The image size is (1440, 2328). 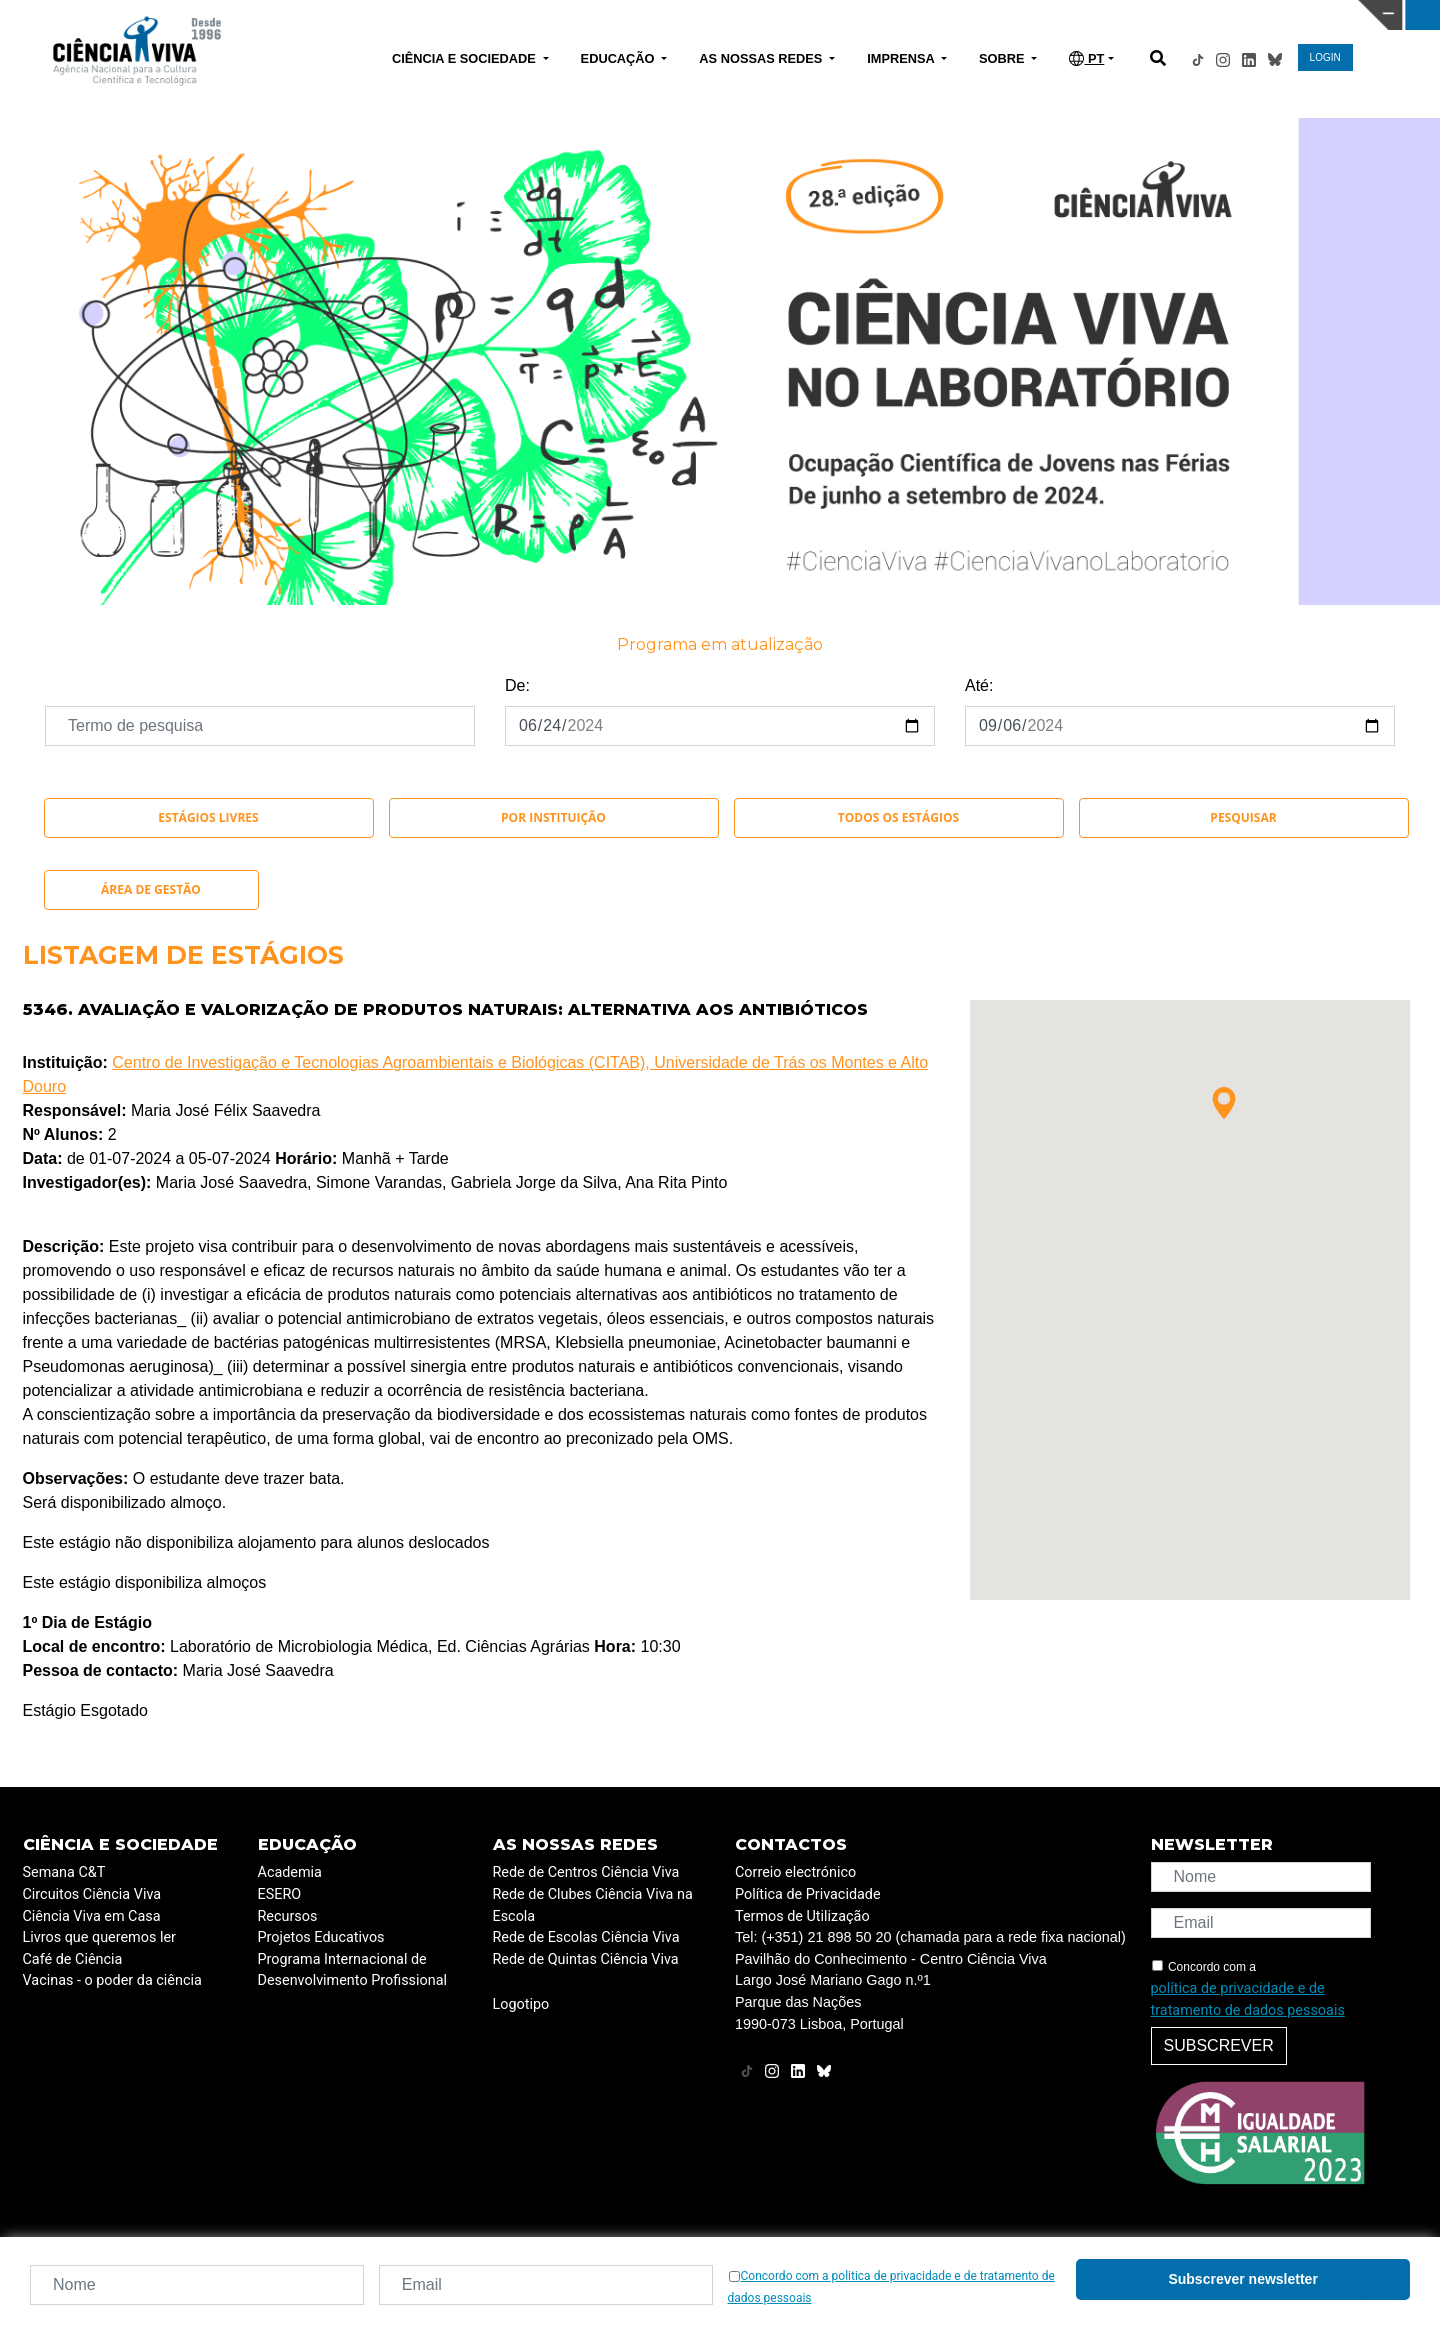 What do you see at coordinates (208, 817) in the screenshot?
I see `Estágios Livres` at bounding box center [208, 817].